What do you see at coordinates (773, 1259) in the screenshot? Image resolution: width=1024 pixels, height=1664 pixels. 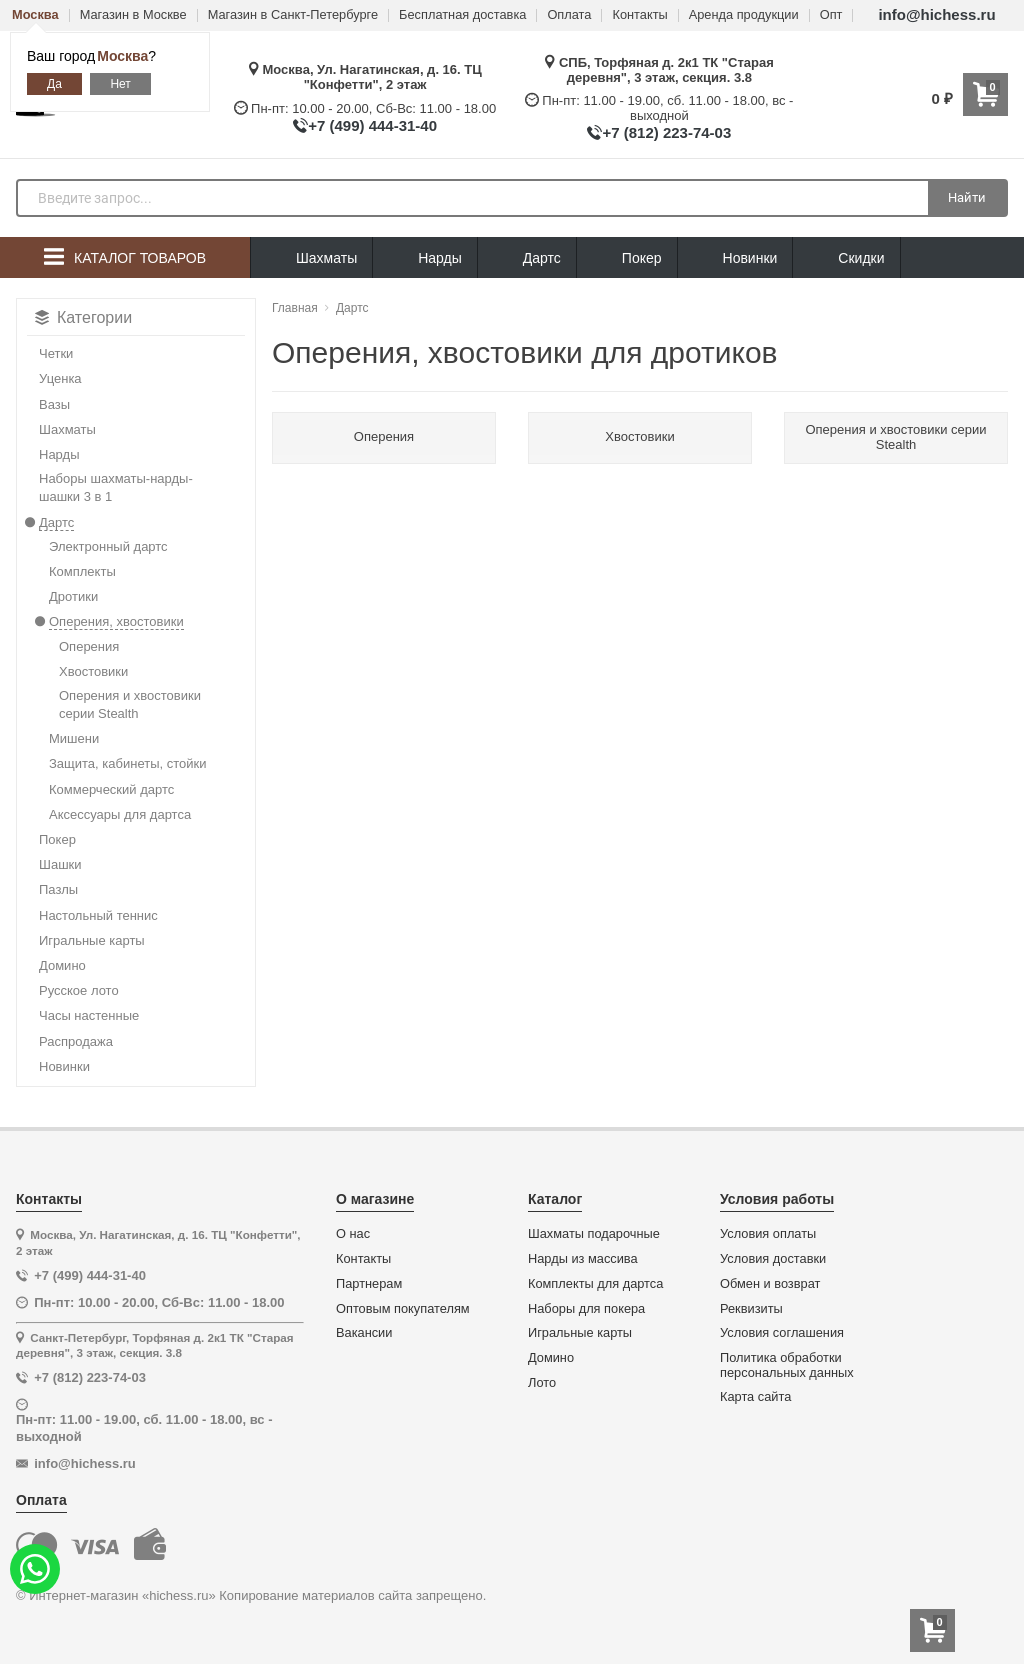 I see `Условия доставки` at bounding box center [773, 1259].